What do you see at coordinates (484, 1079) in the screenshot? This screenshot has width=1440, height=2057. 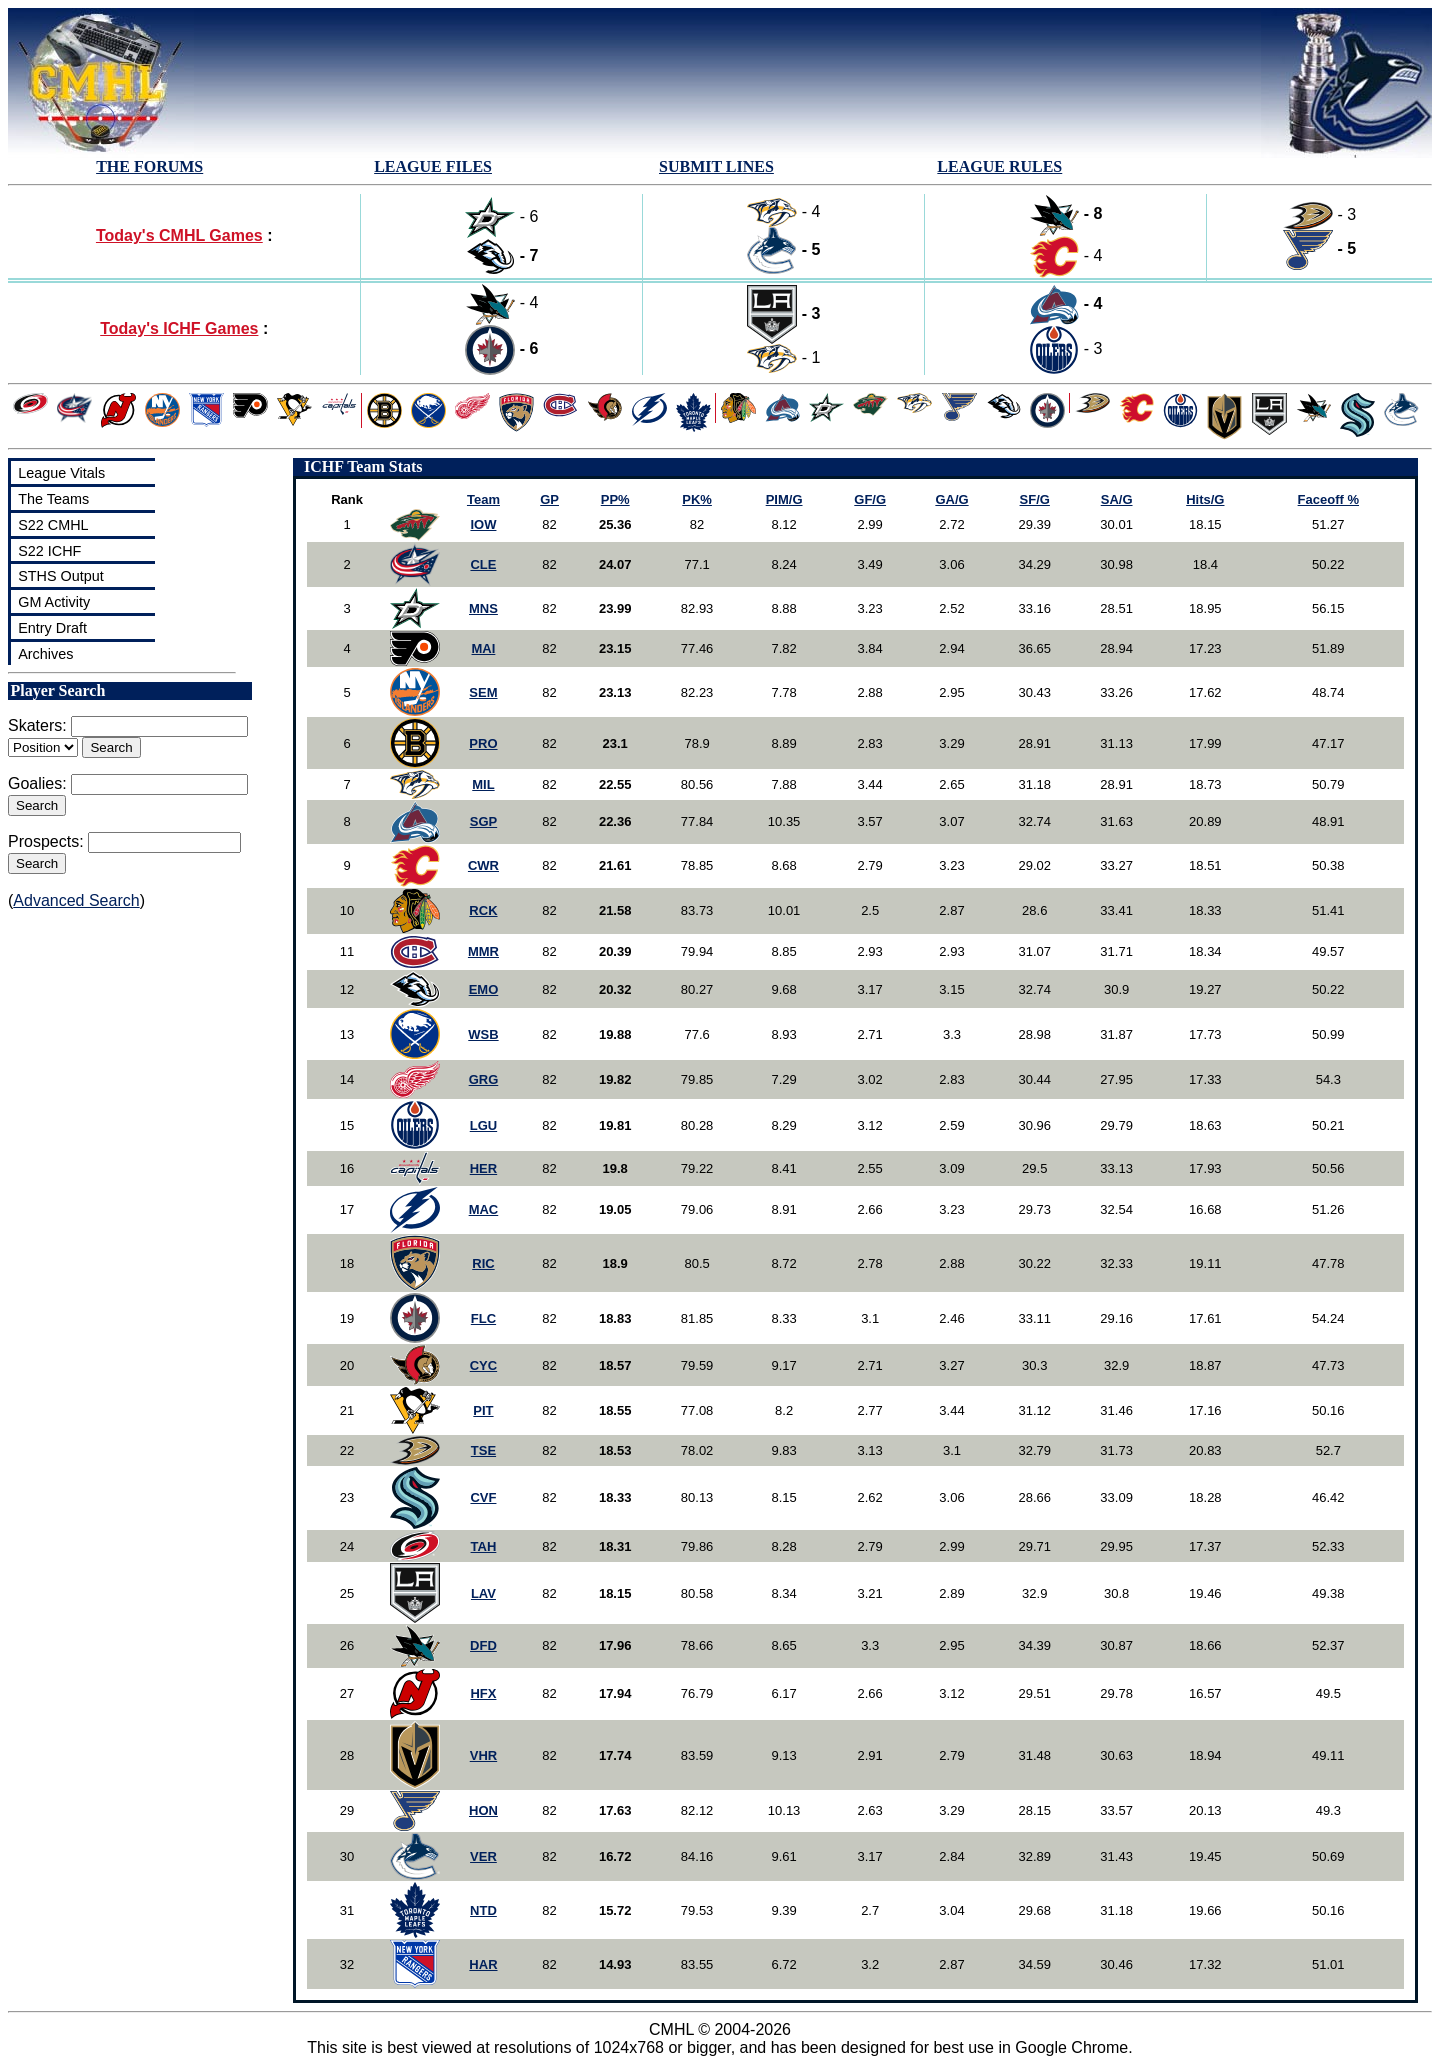 I see `GRG` at bounding box center [484, 1079].